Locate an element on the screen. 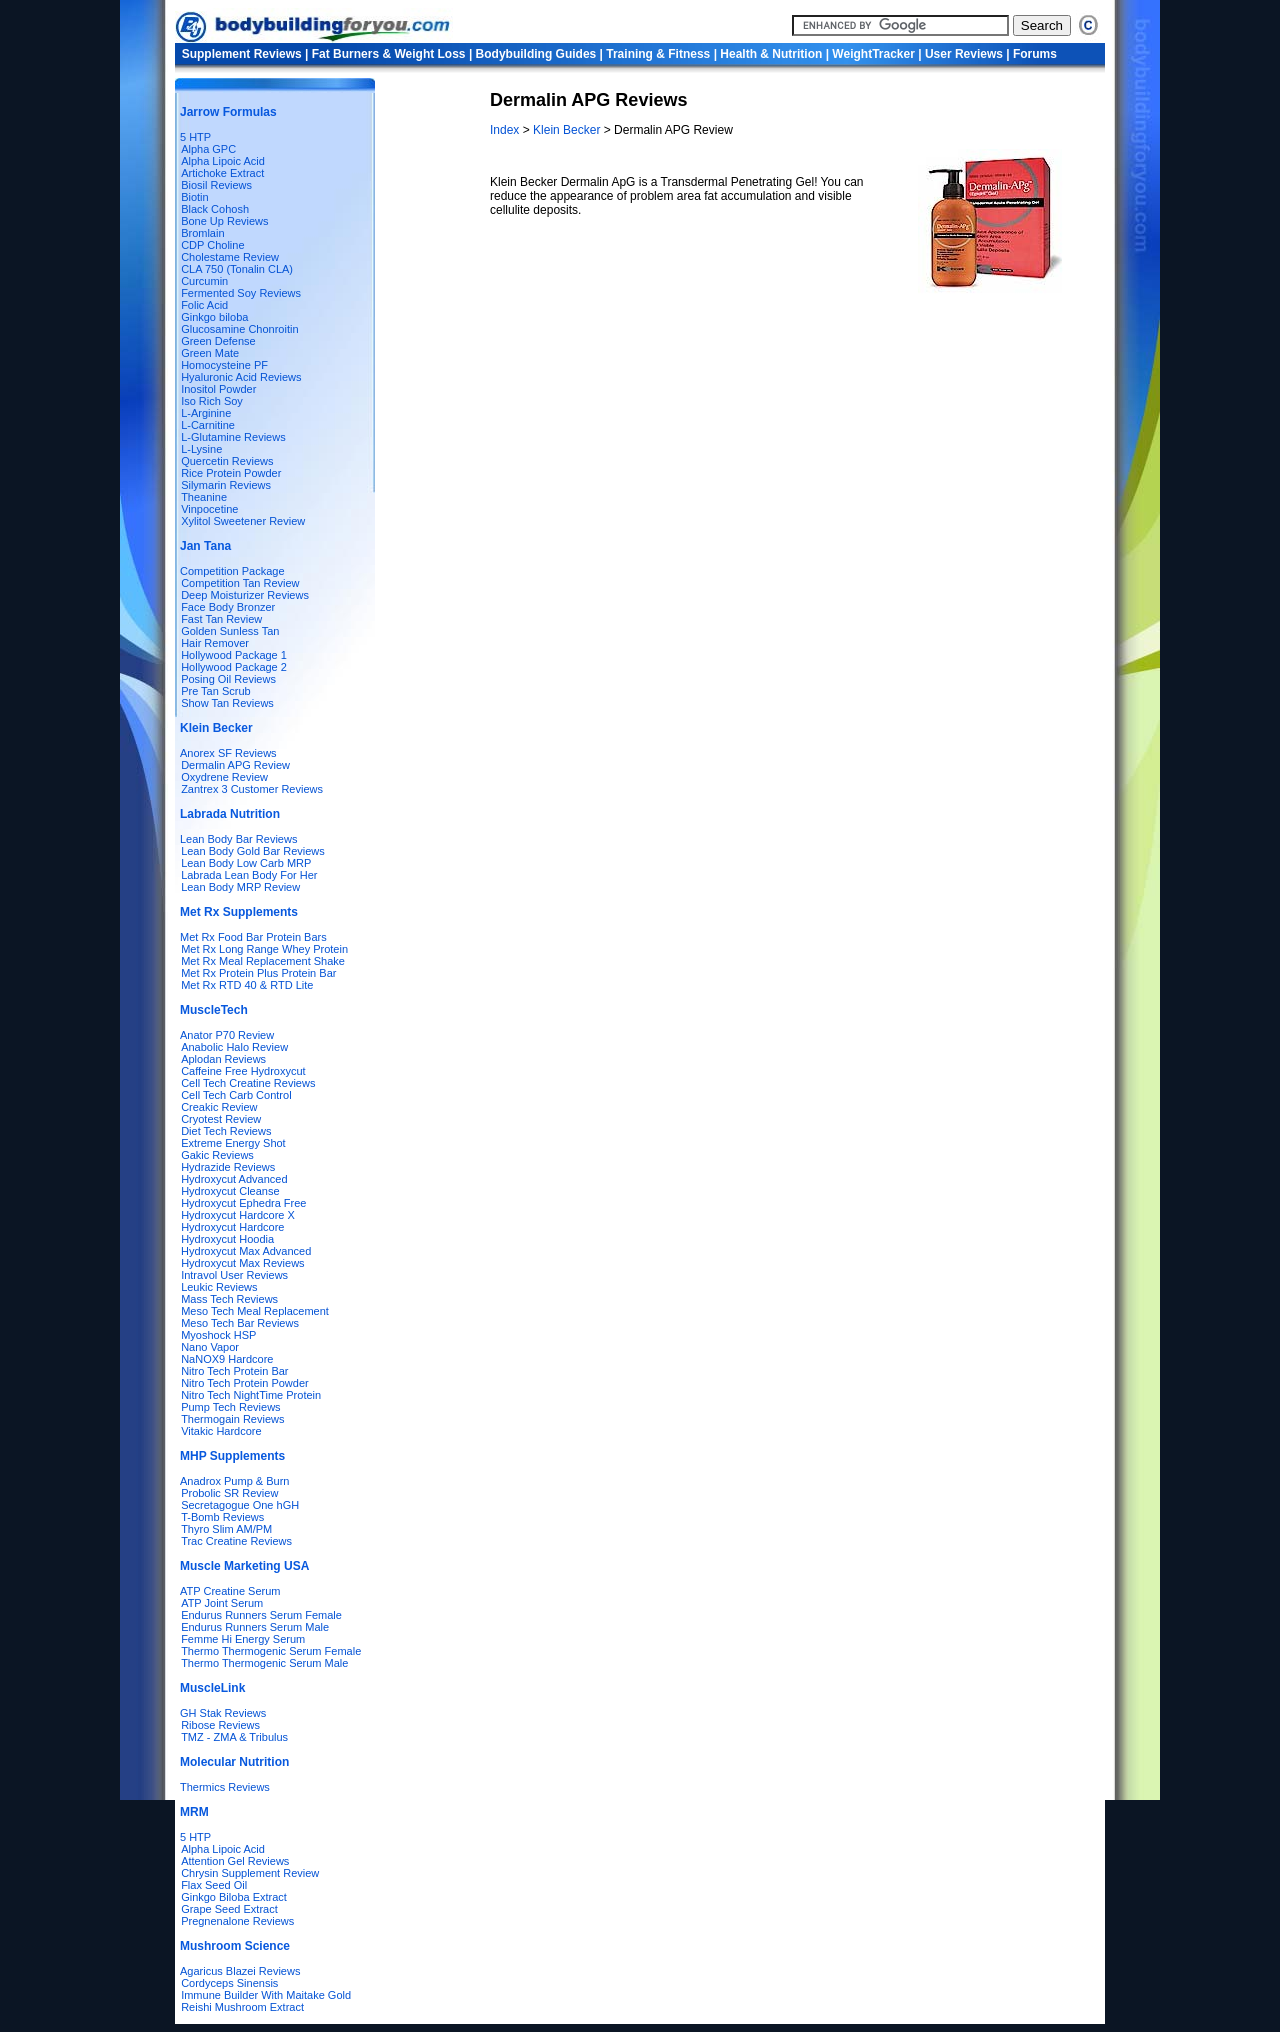 The height and width of the screenshot is (2032, 1280). Nitro Tech Protein Bar is located at coordinates (234, 1371).